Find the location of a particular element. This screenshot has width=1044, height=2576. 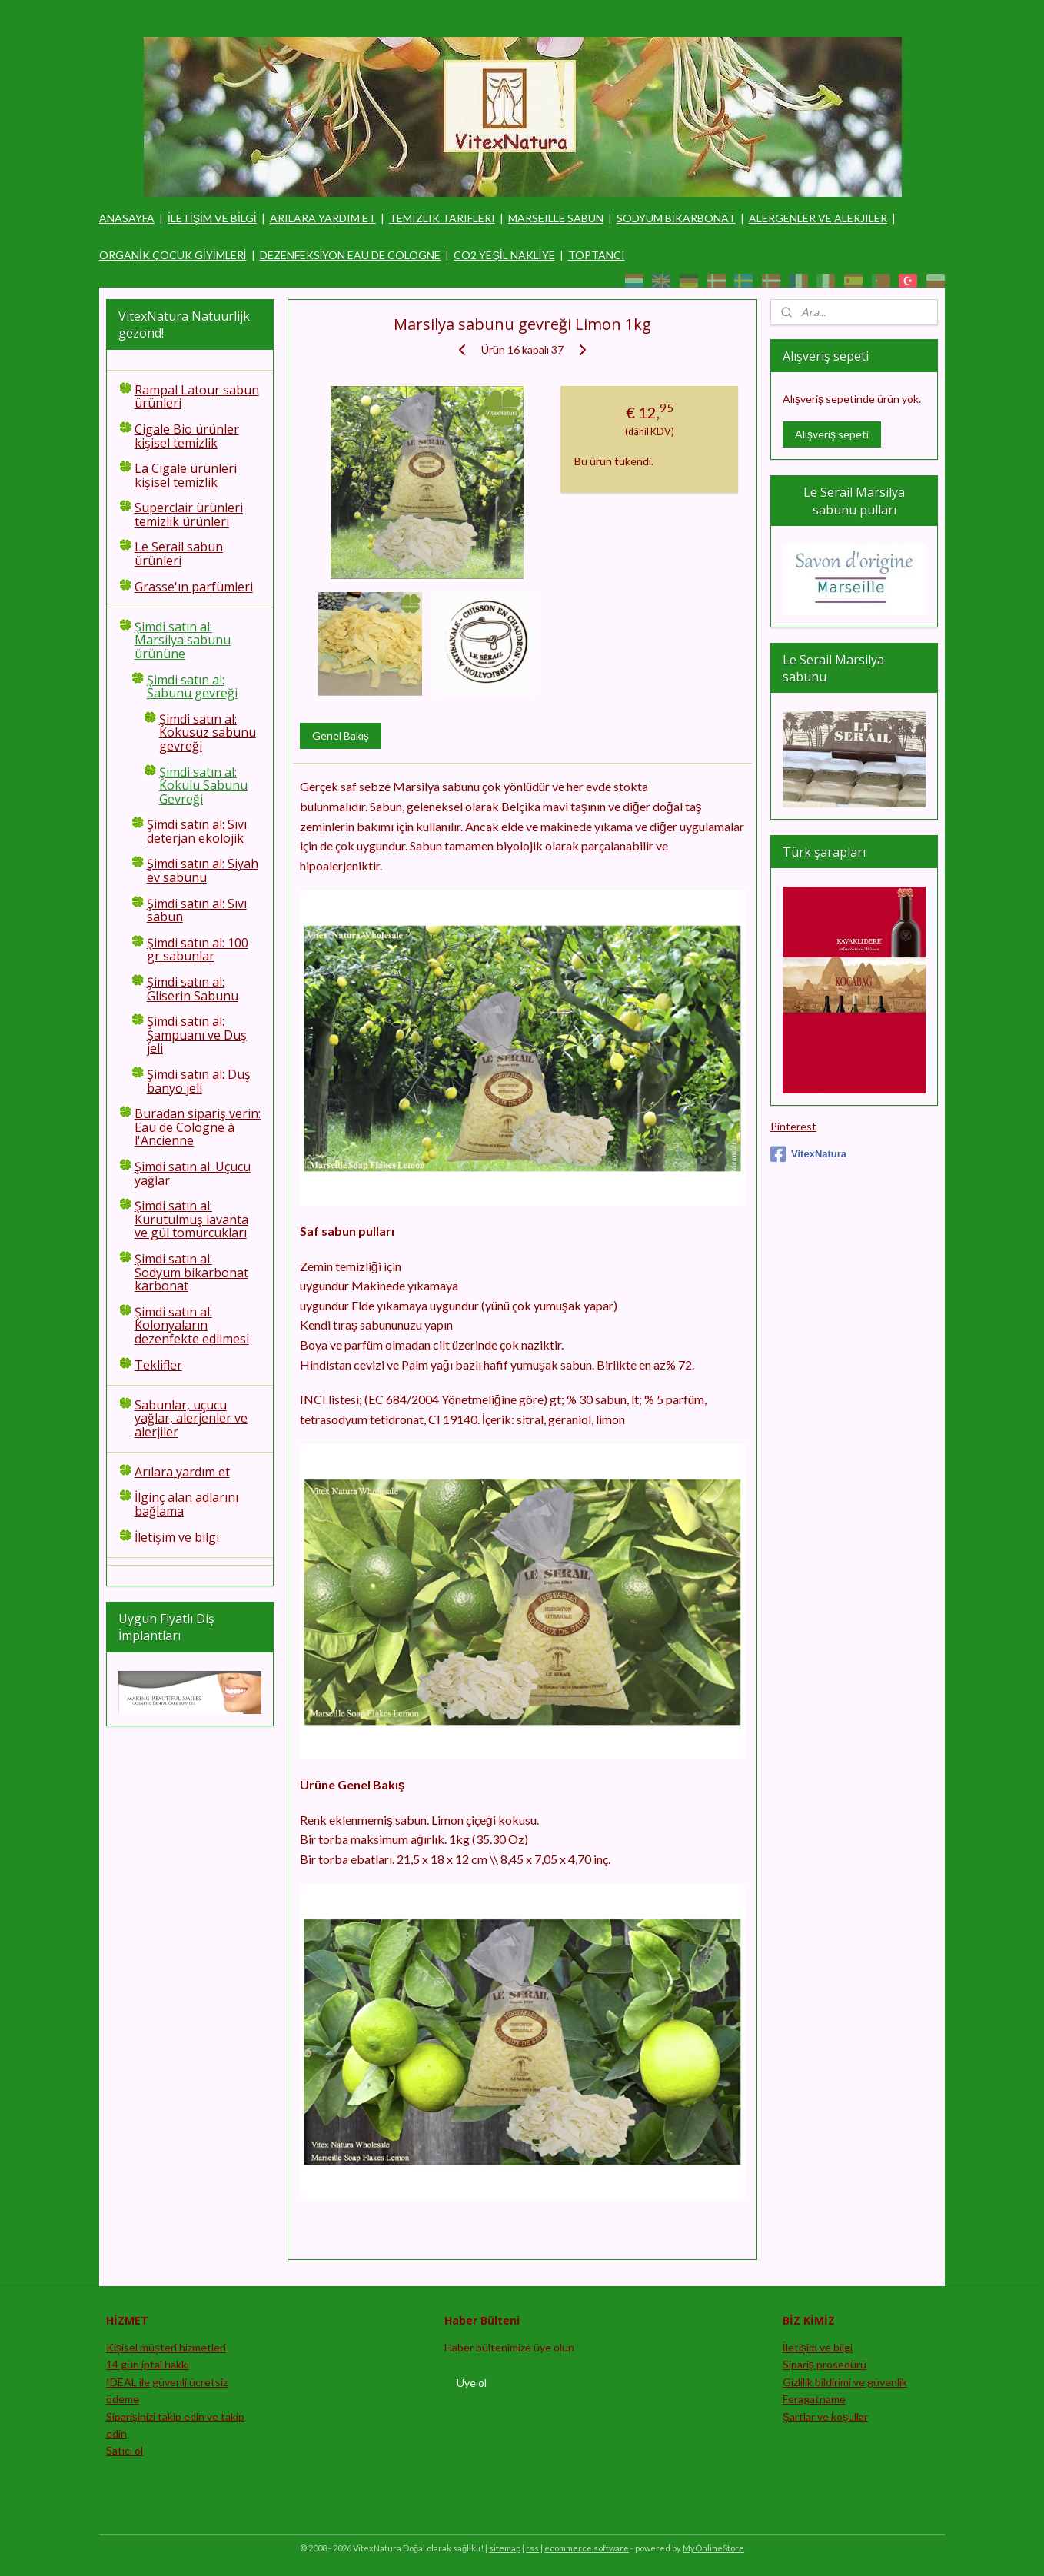

La Cigale ürünleri kişisel temizlik is located at coordinates (186, 475).